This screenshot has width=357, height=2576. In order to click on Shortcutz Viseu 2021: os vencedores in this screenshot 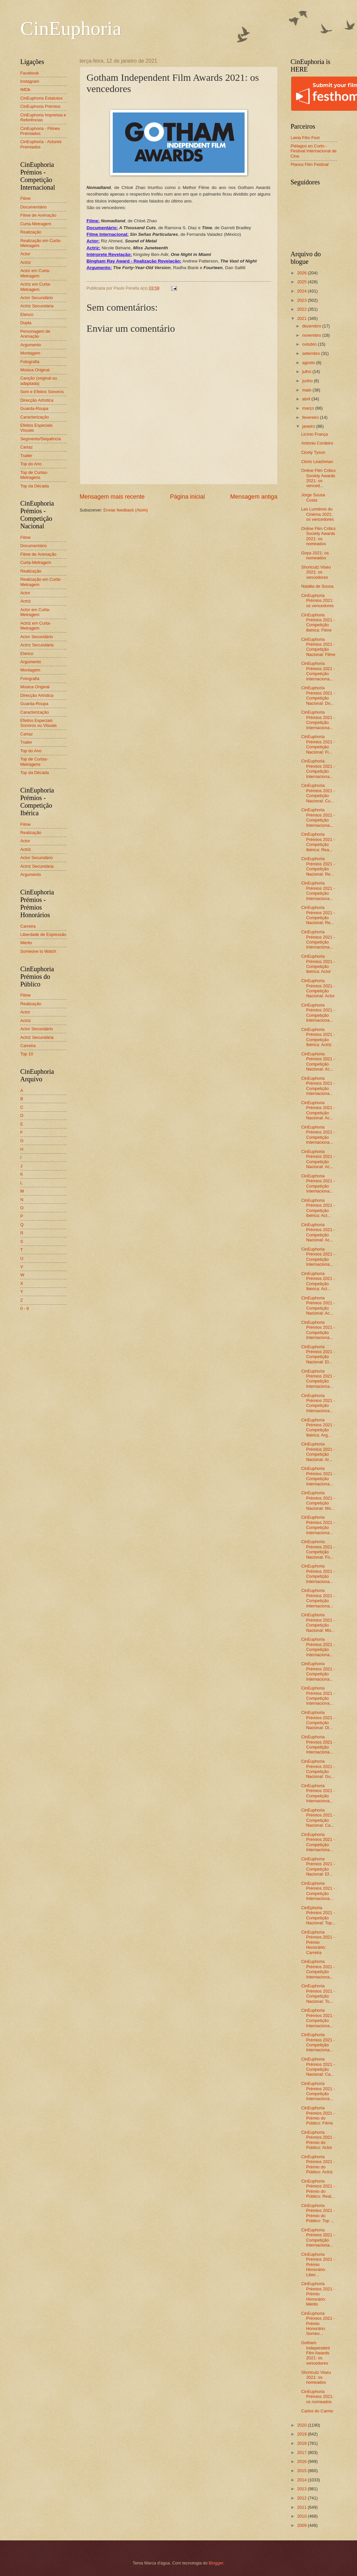, I will do `click(316, 572)`.